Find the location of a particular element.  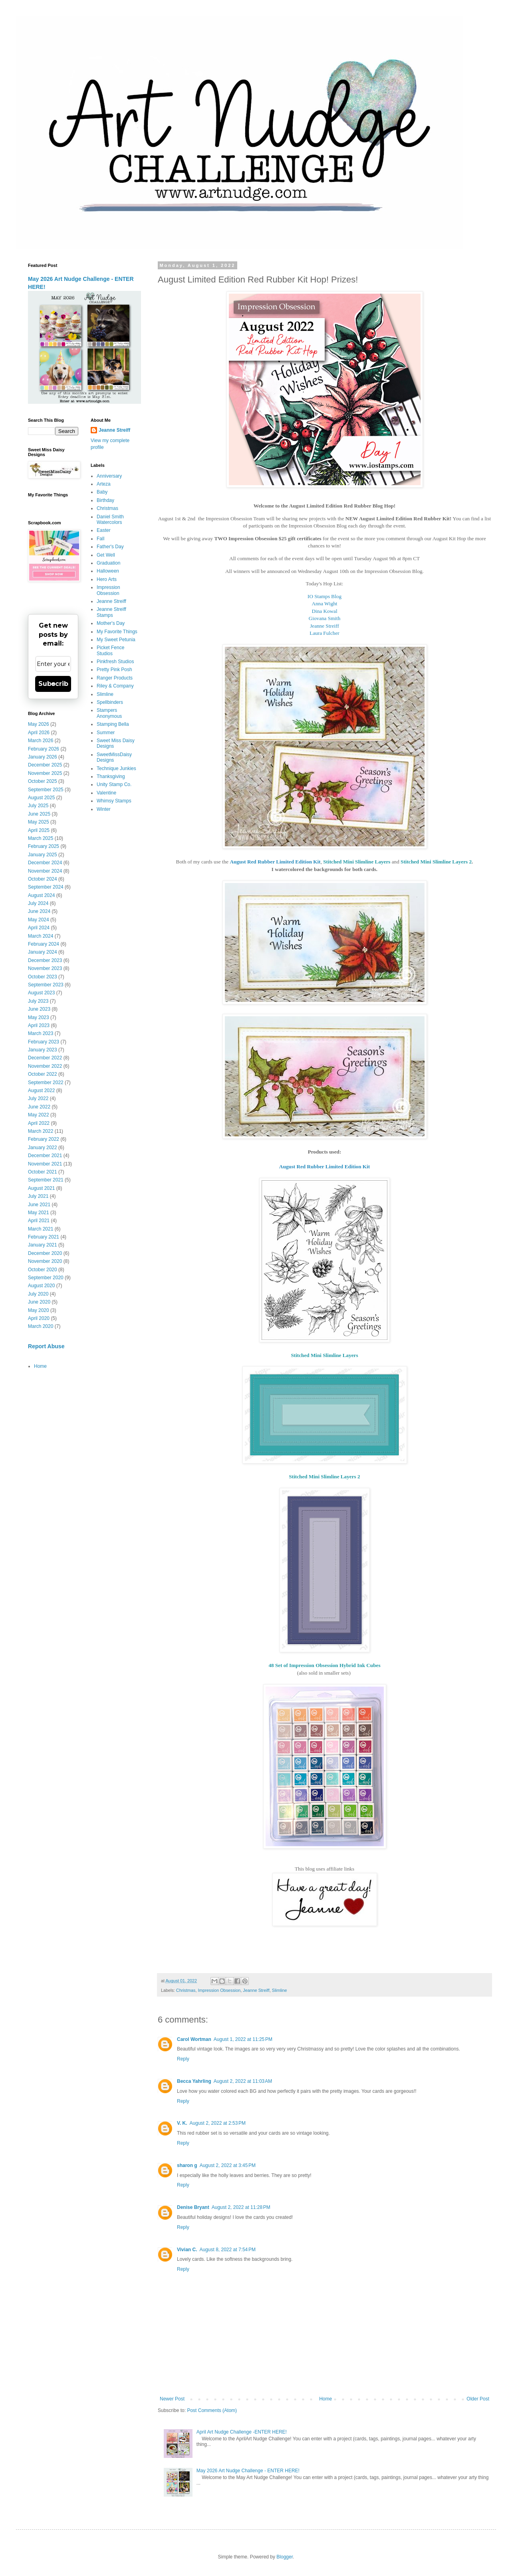

Summer is located at coordinates (106, 732).